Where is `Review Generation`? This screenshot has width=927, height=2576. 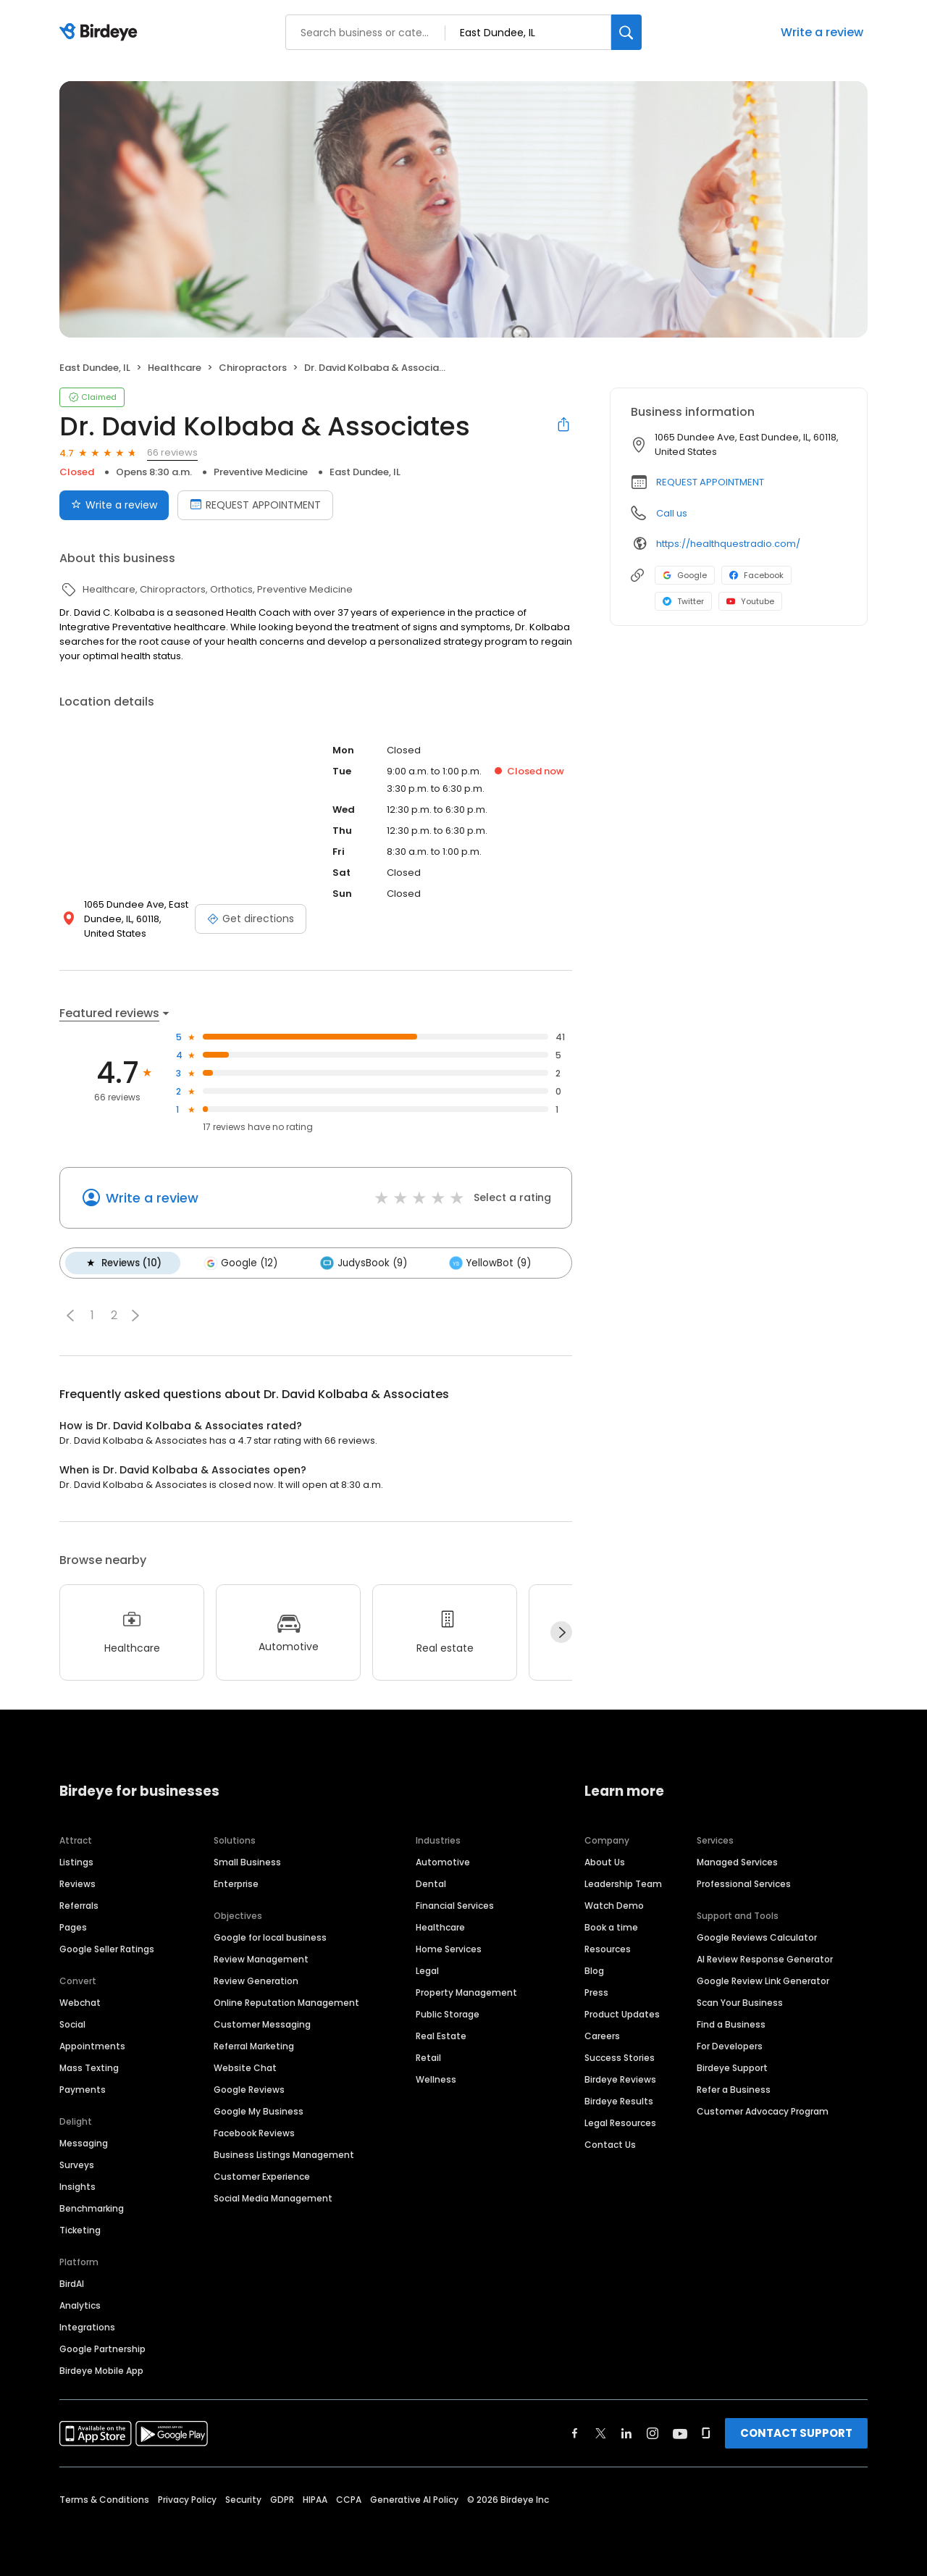
Review Generation is located at coordinates (256, 1981).